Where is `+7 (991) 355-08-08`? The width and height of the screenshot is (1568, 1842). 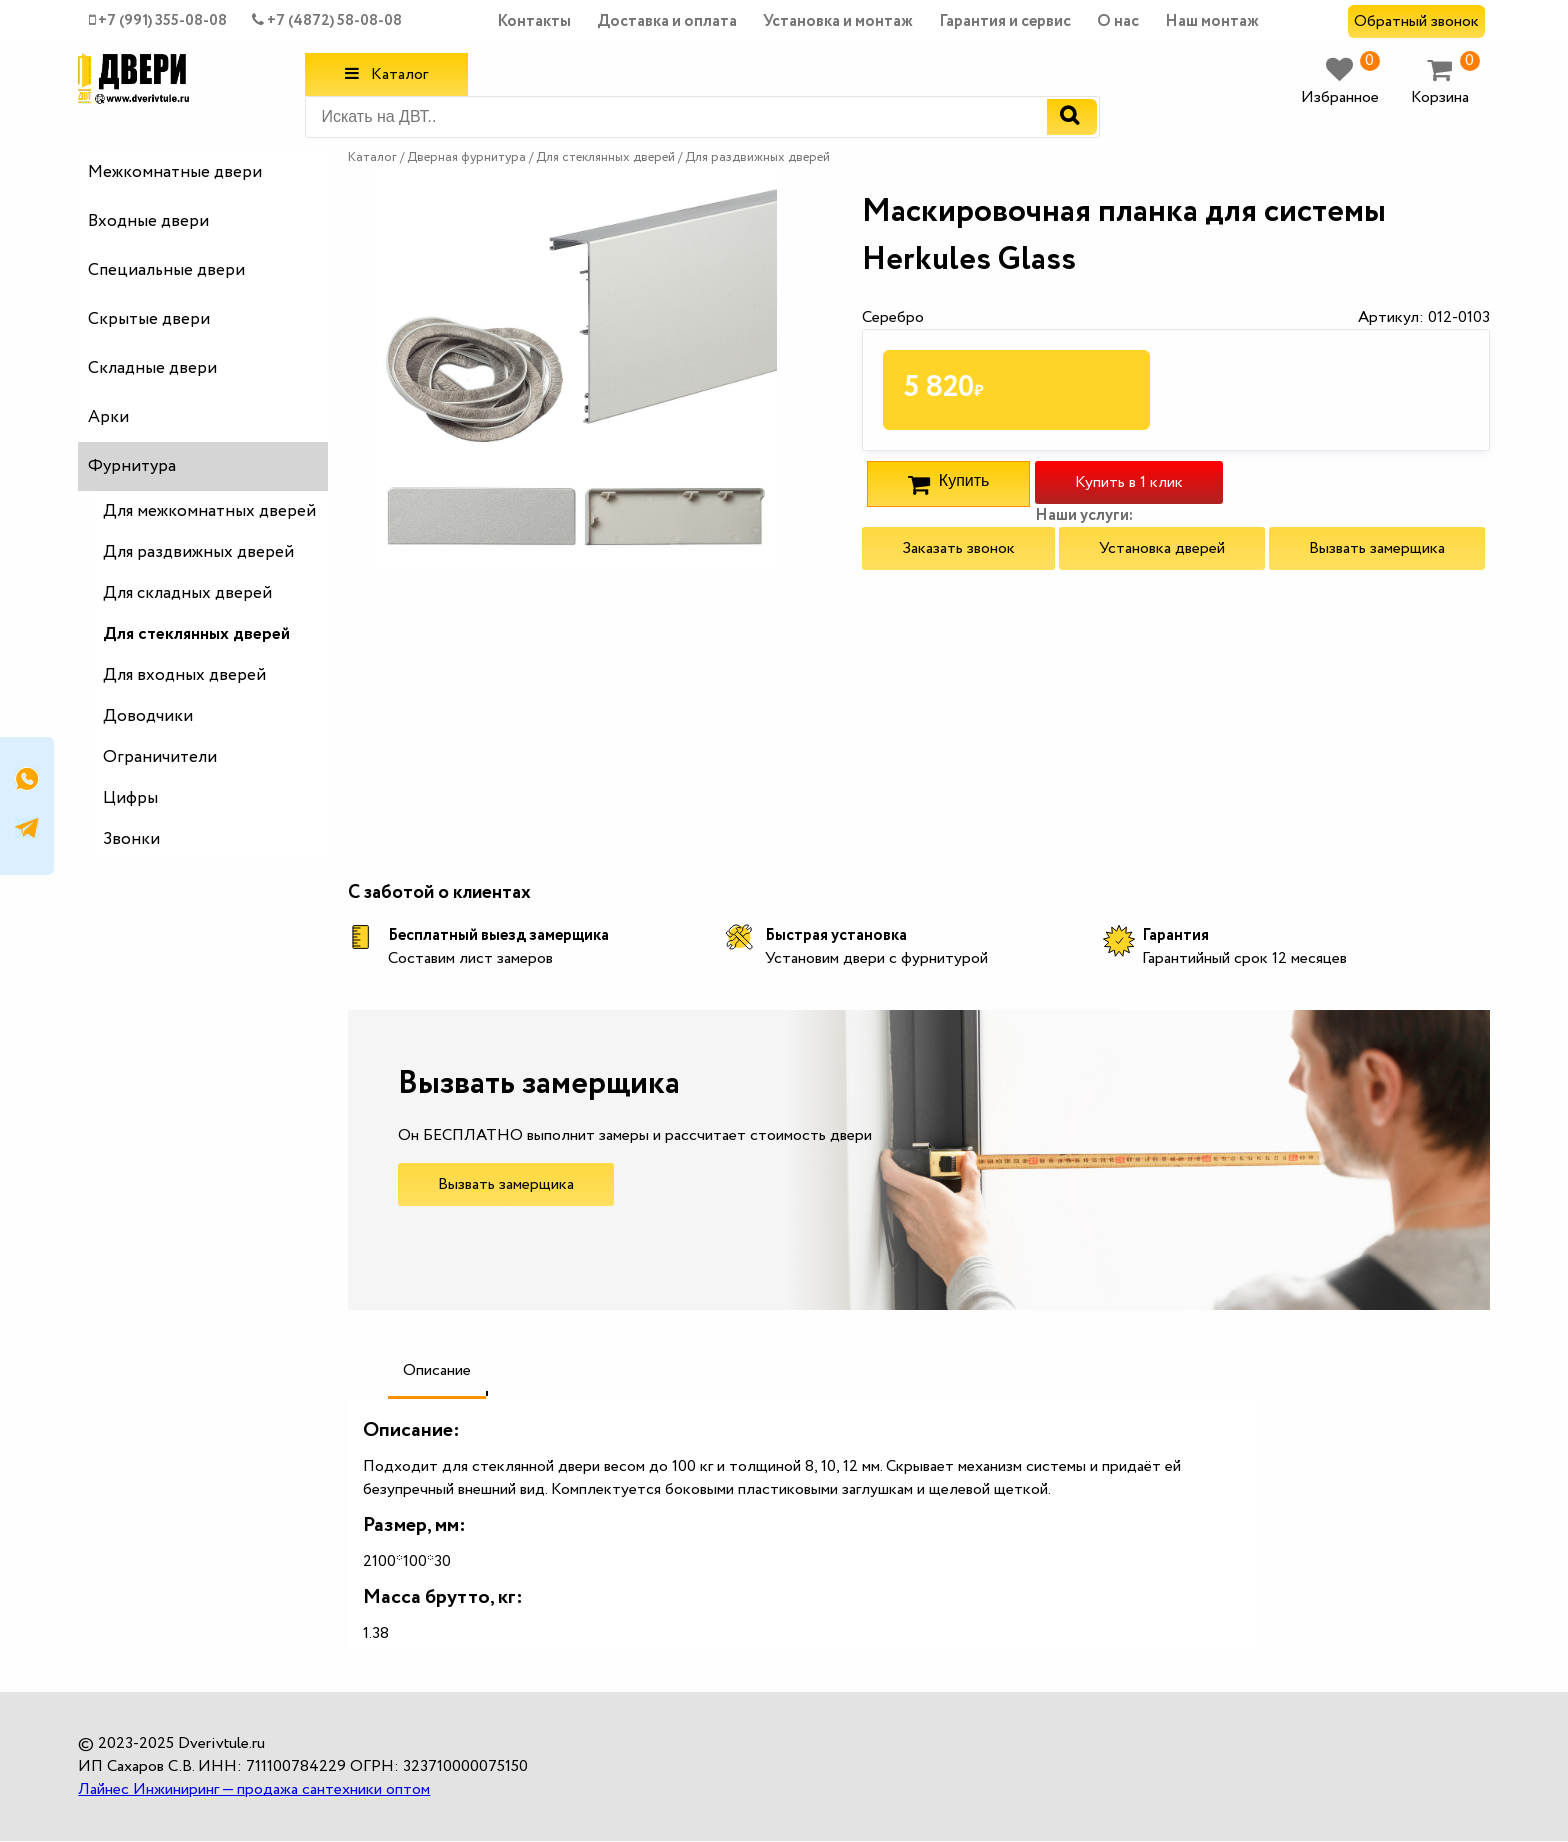
+7 (991) 355-08-08 is located at coordinates (158, 21).